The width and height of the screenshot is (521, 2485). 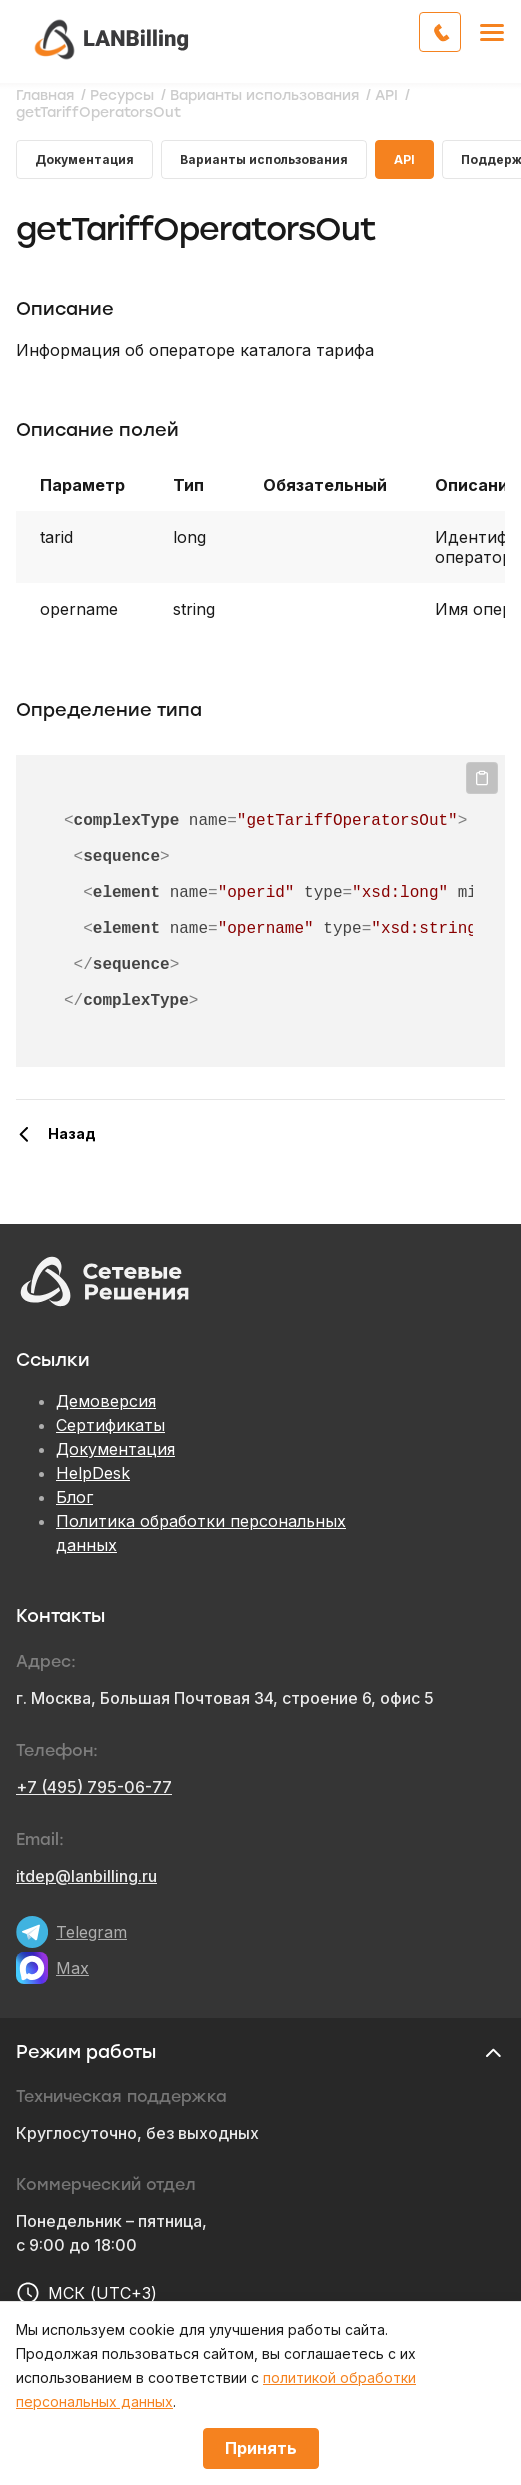 What do you see at coordinates (404, 159) in the screenshot?
I see `API` at bounding box center [404, 159].